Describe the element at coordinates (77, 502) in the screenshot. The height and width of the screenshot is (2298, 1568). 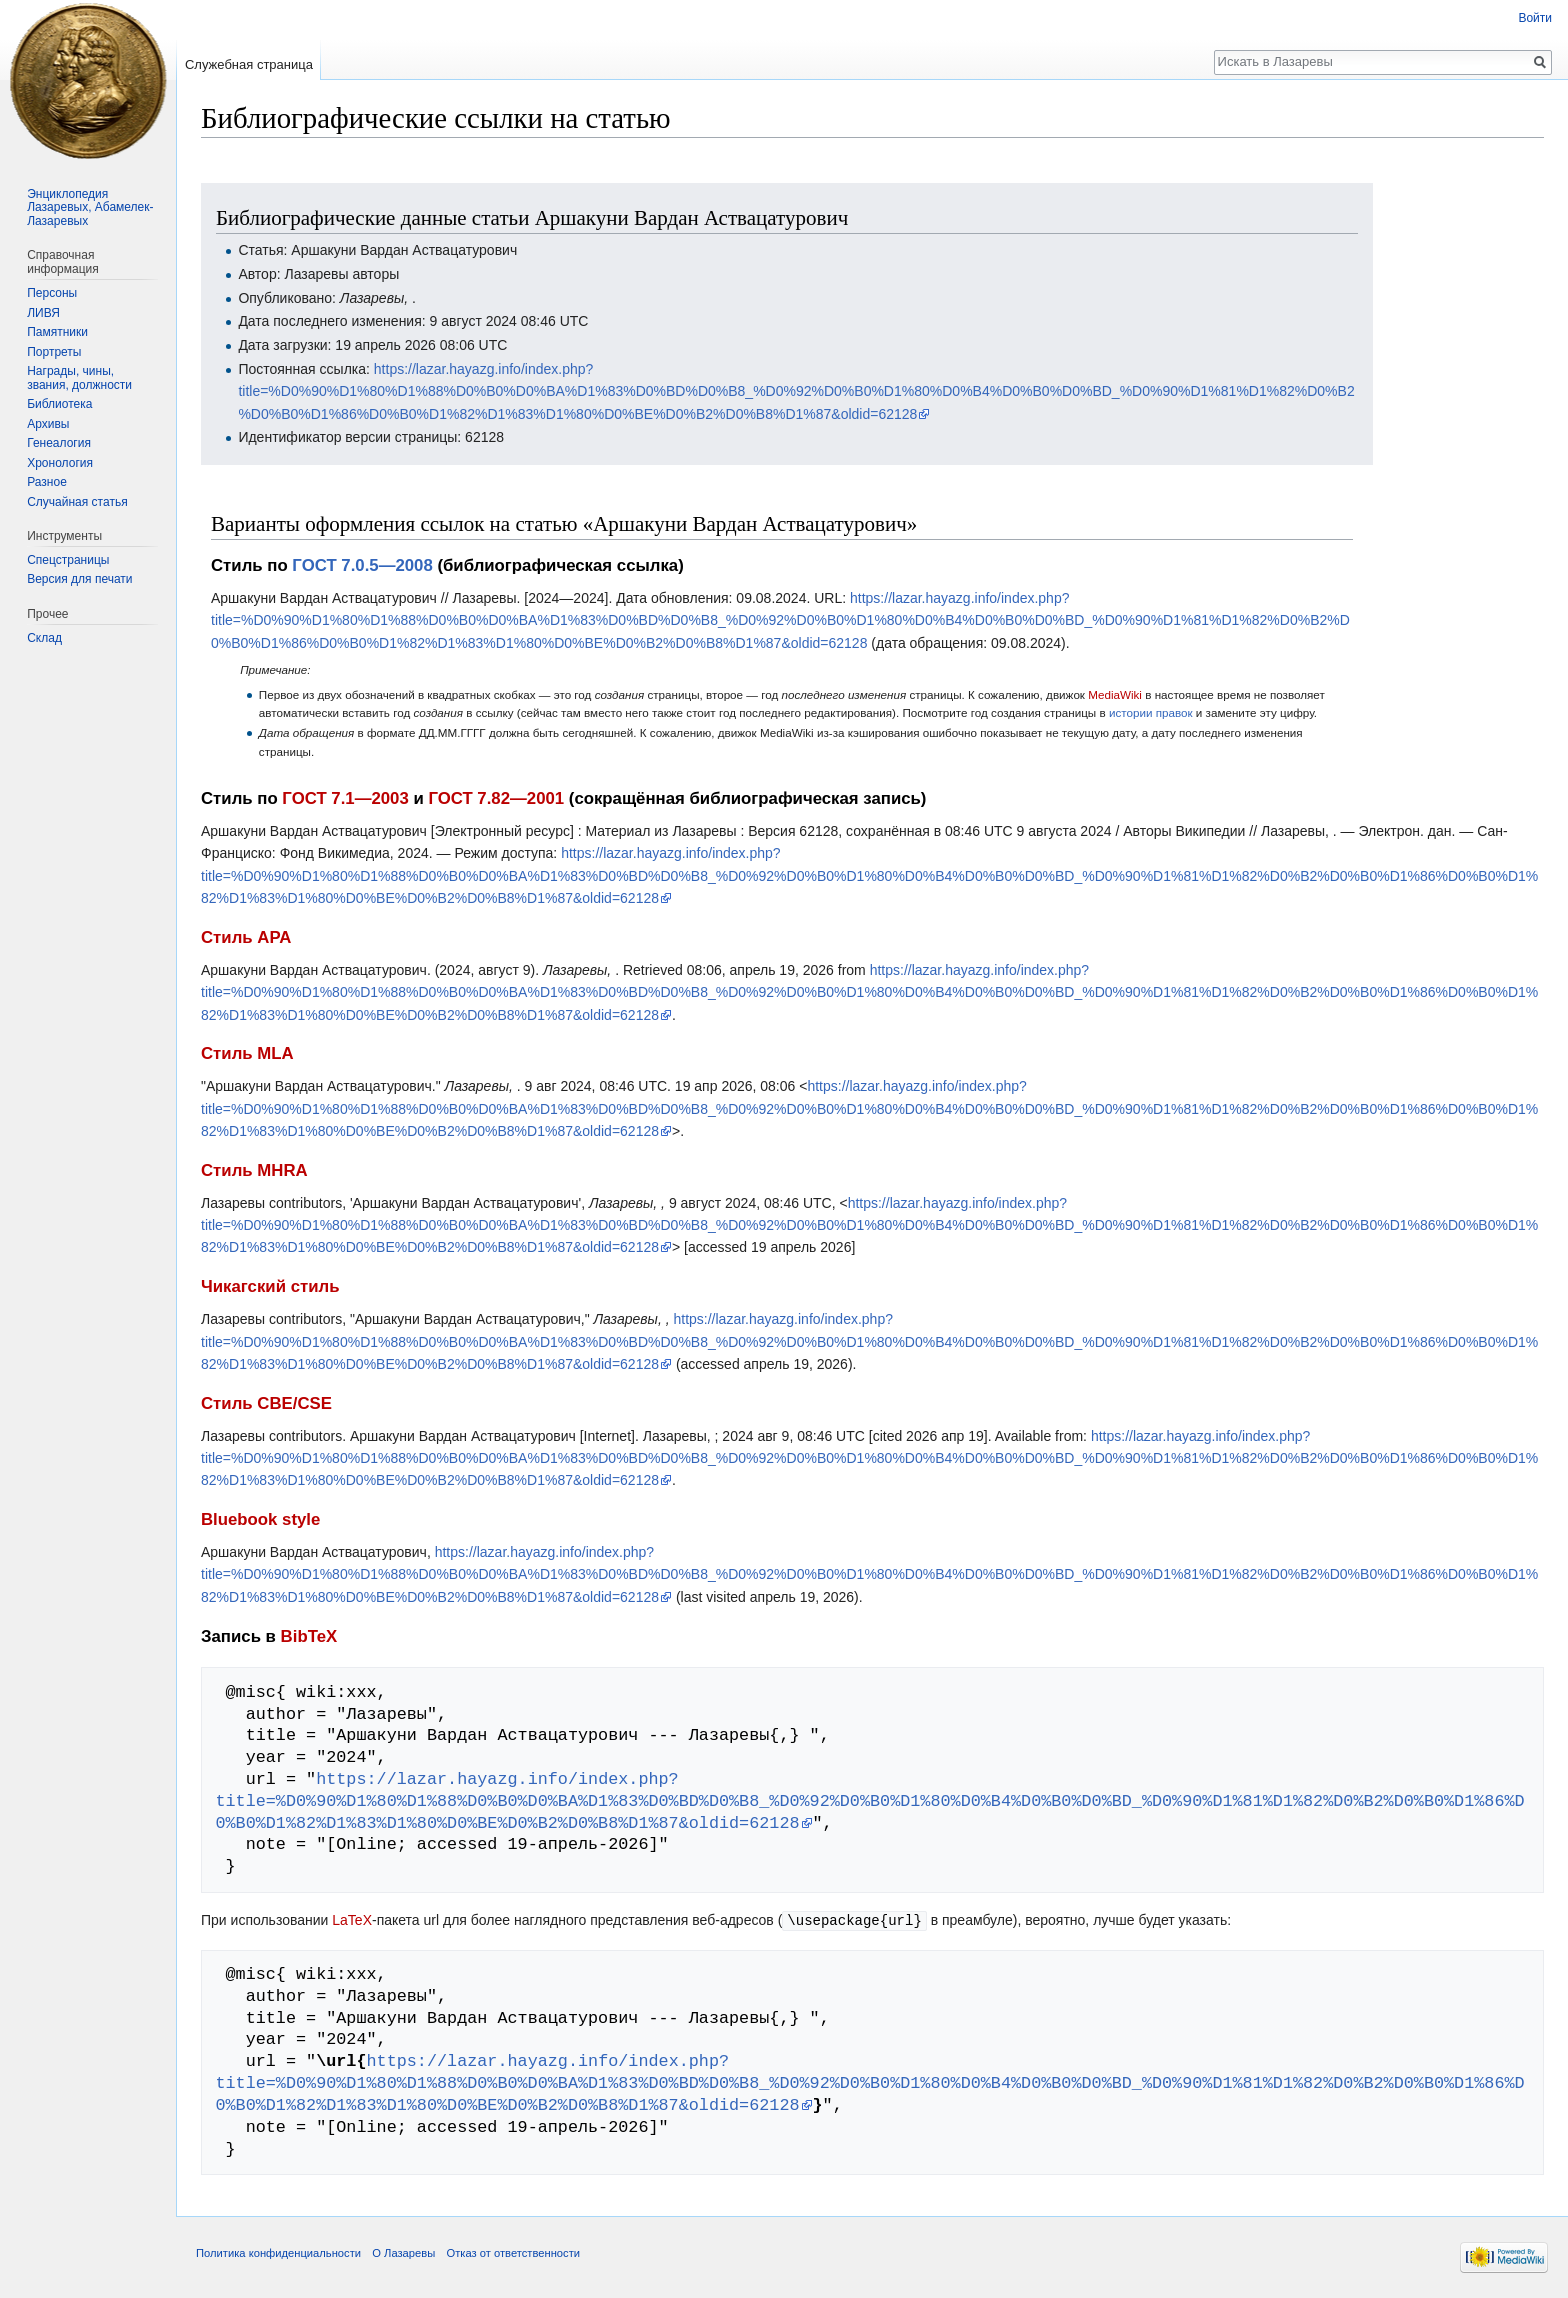
I see `Случайная статья` at that location.